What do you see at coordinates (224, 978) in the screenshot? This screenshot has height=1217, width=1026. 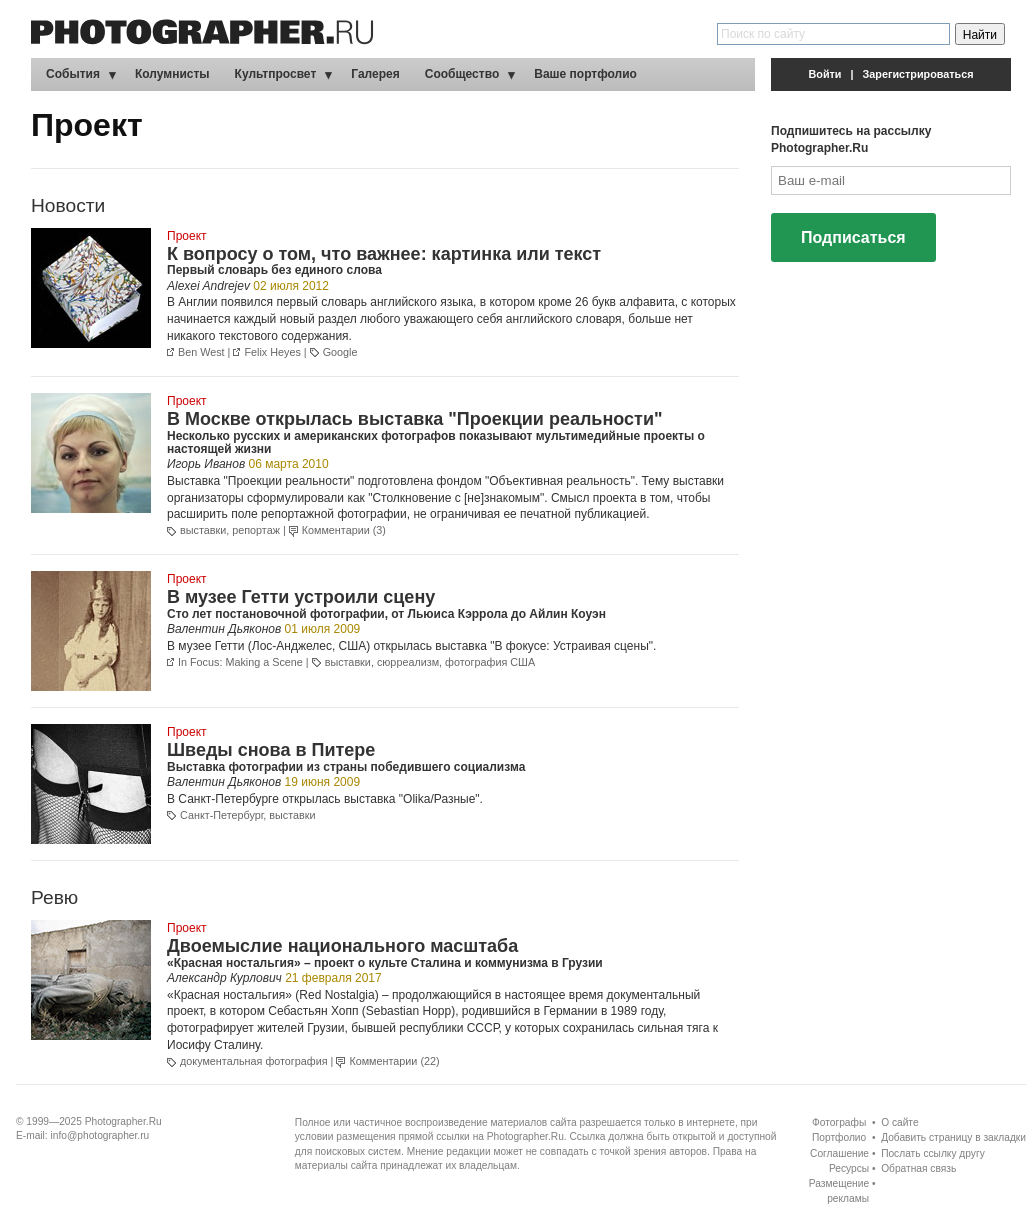 I see `Александр Курлович` at bounding box center [224, 978].